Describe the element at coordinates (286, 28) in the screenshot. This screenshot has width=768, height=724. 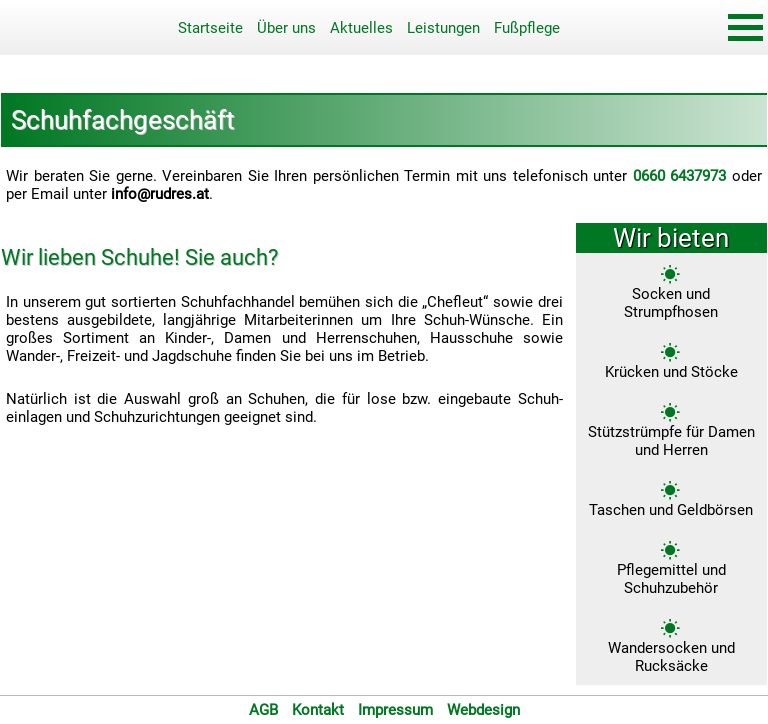
I see `Über uns` at that location.